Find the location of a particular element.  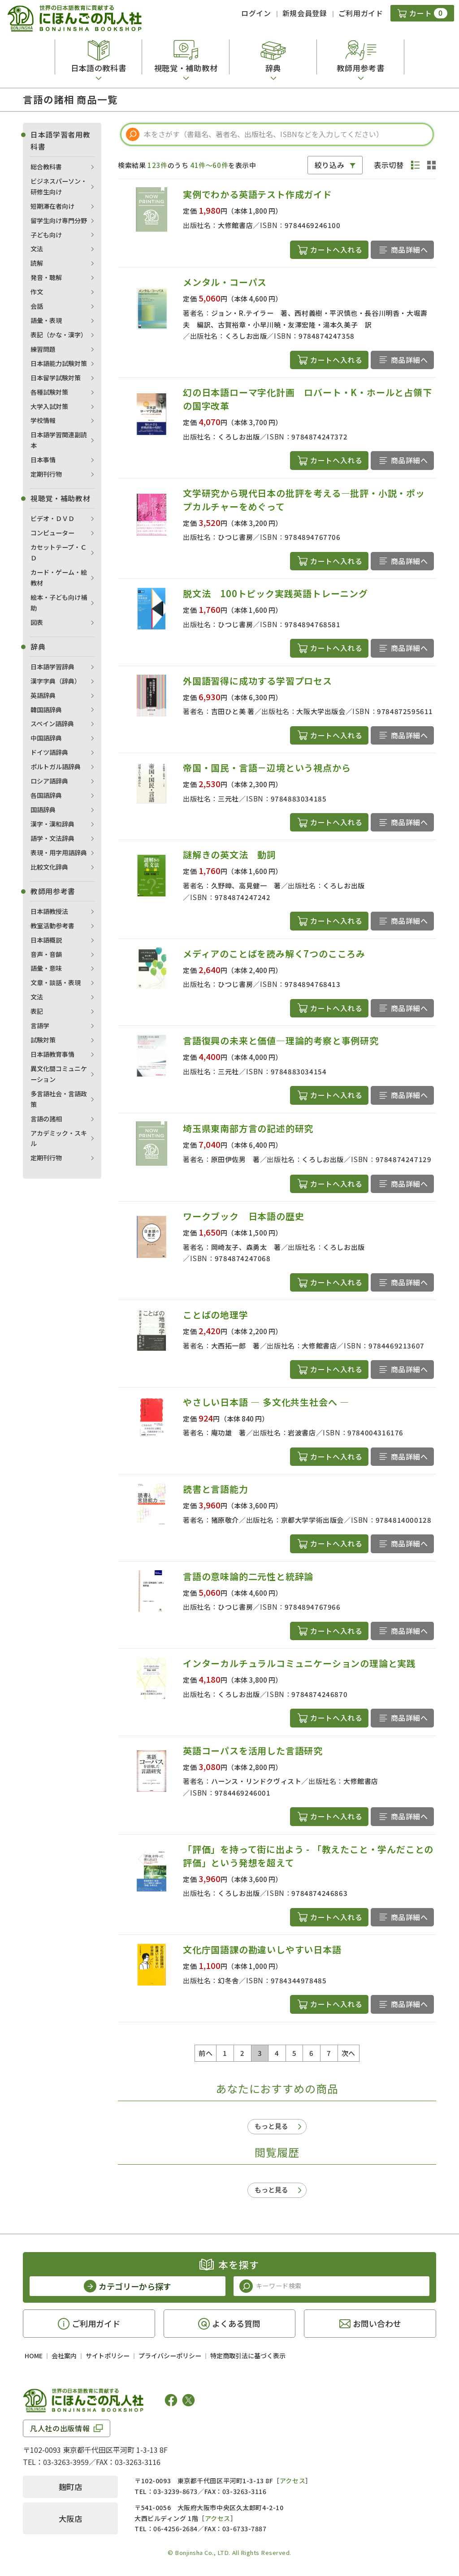

各国語辞典 is located at coordinates (46, 795).